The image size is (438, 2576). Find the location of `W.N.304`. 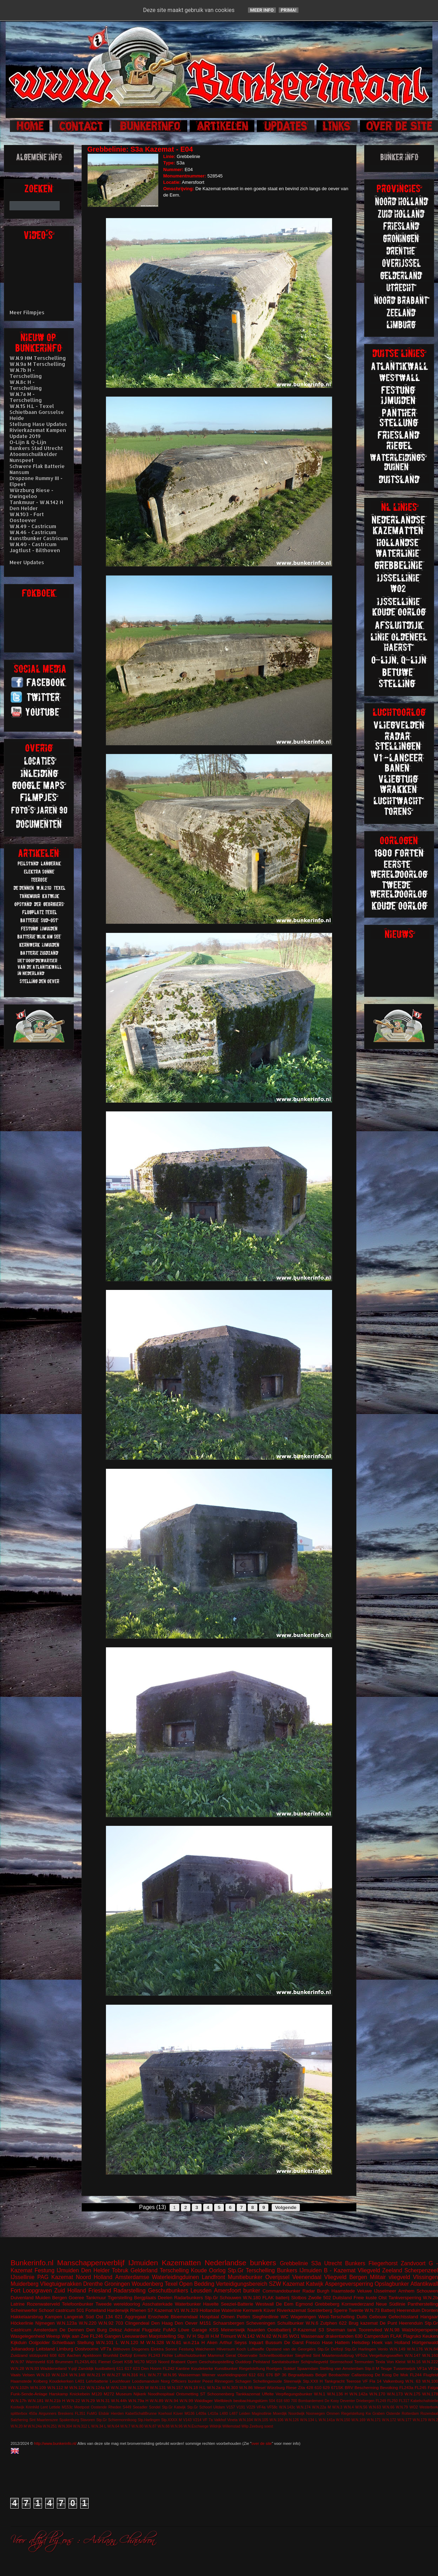

W.N.304 is located at coordinates (65, 2426).